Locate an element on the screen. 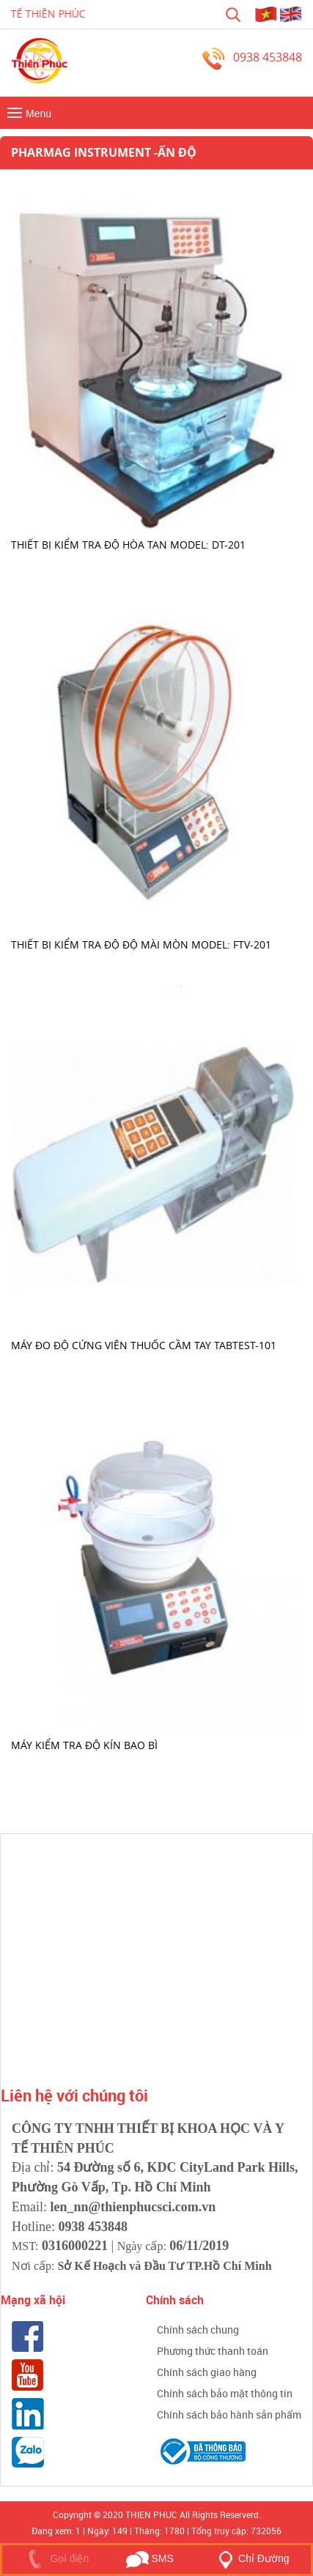  Phương thức thanh toán is located at coordinates (212, 2351).